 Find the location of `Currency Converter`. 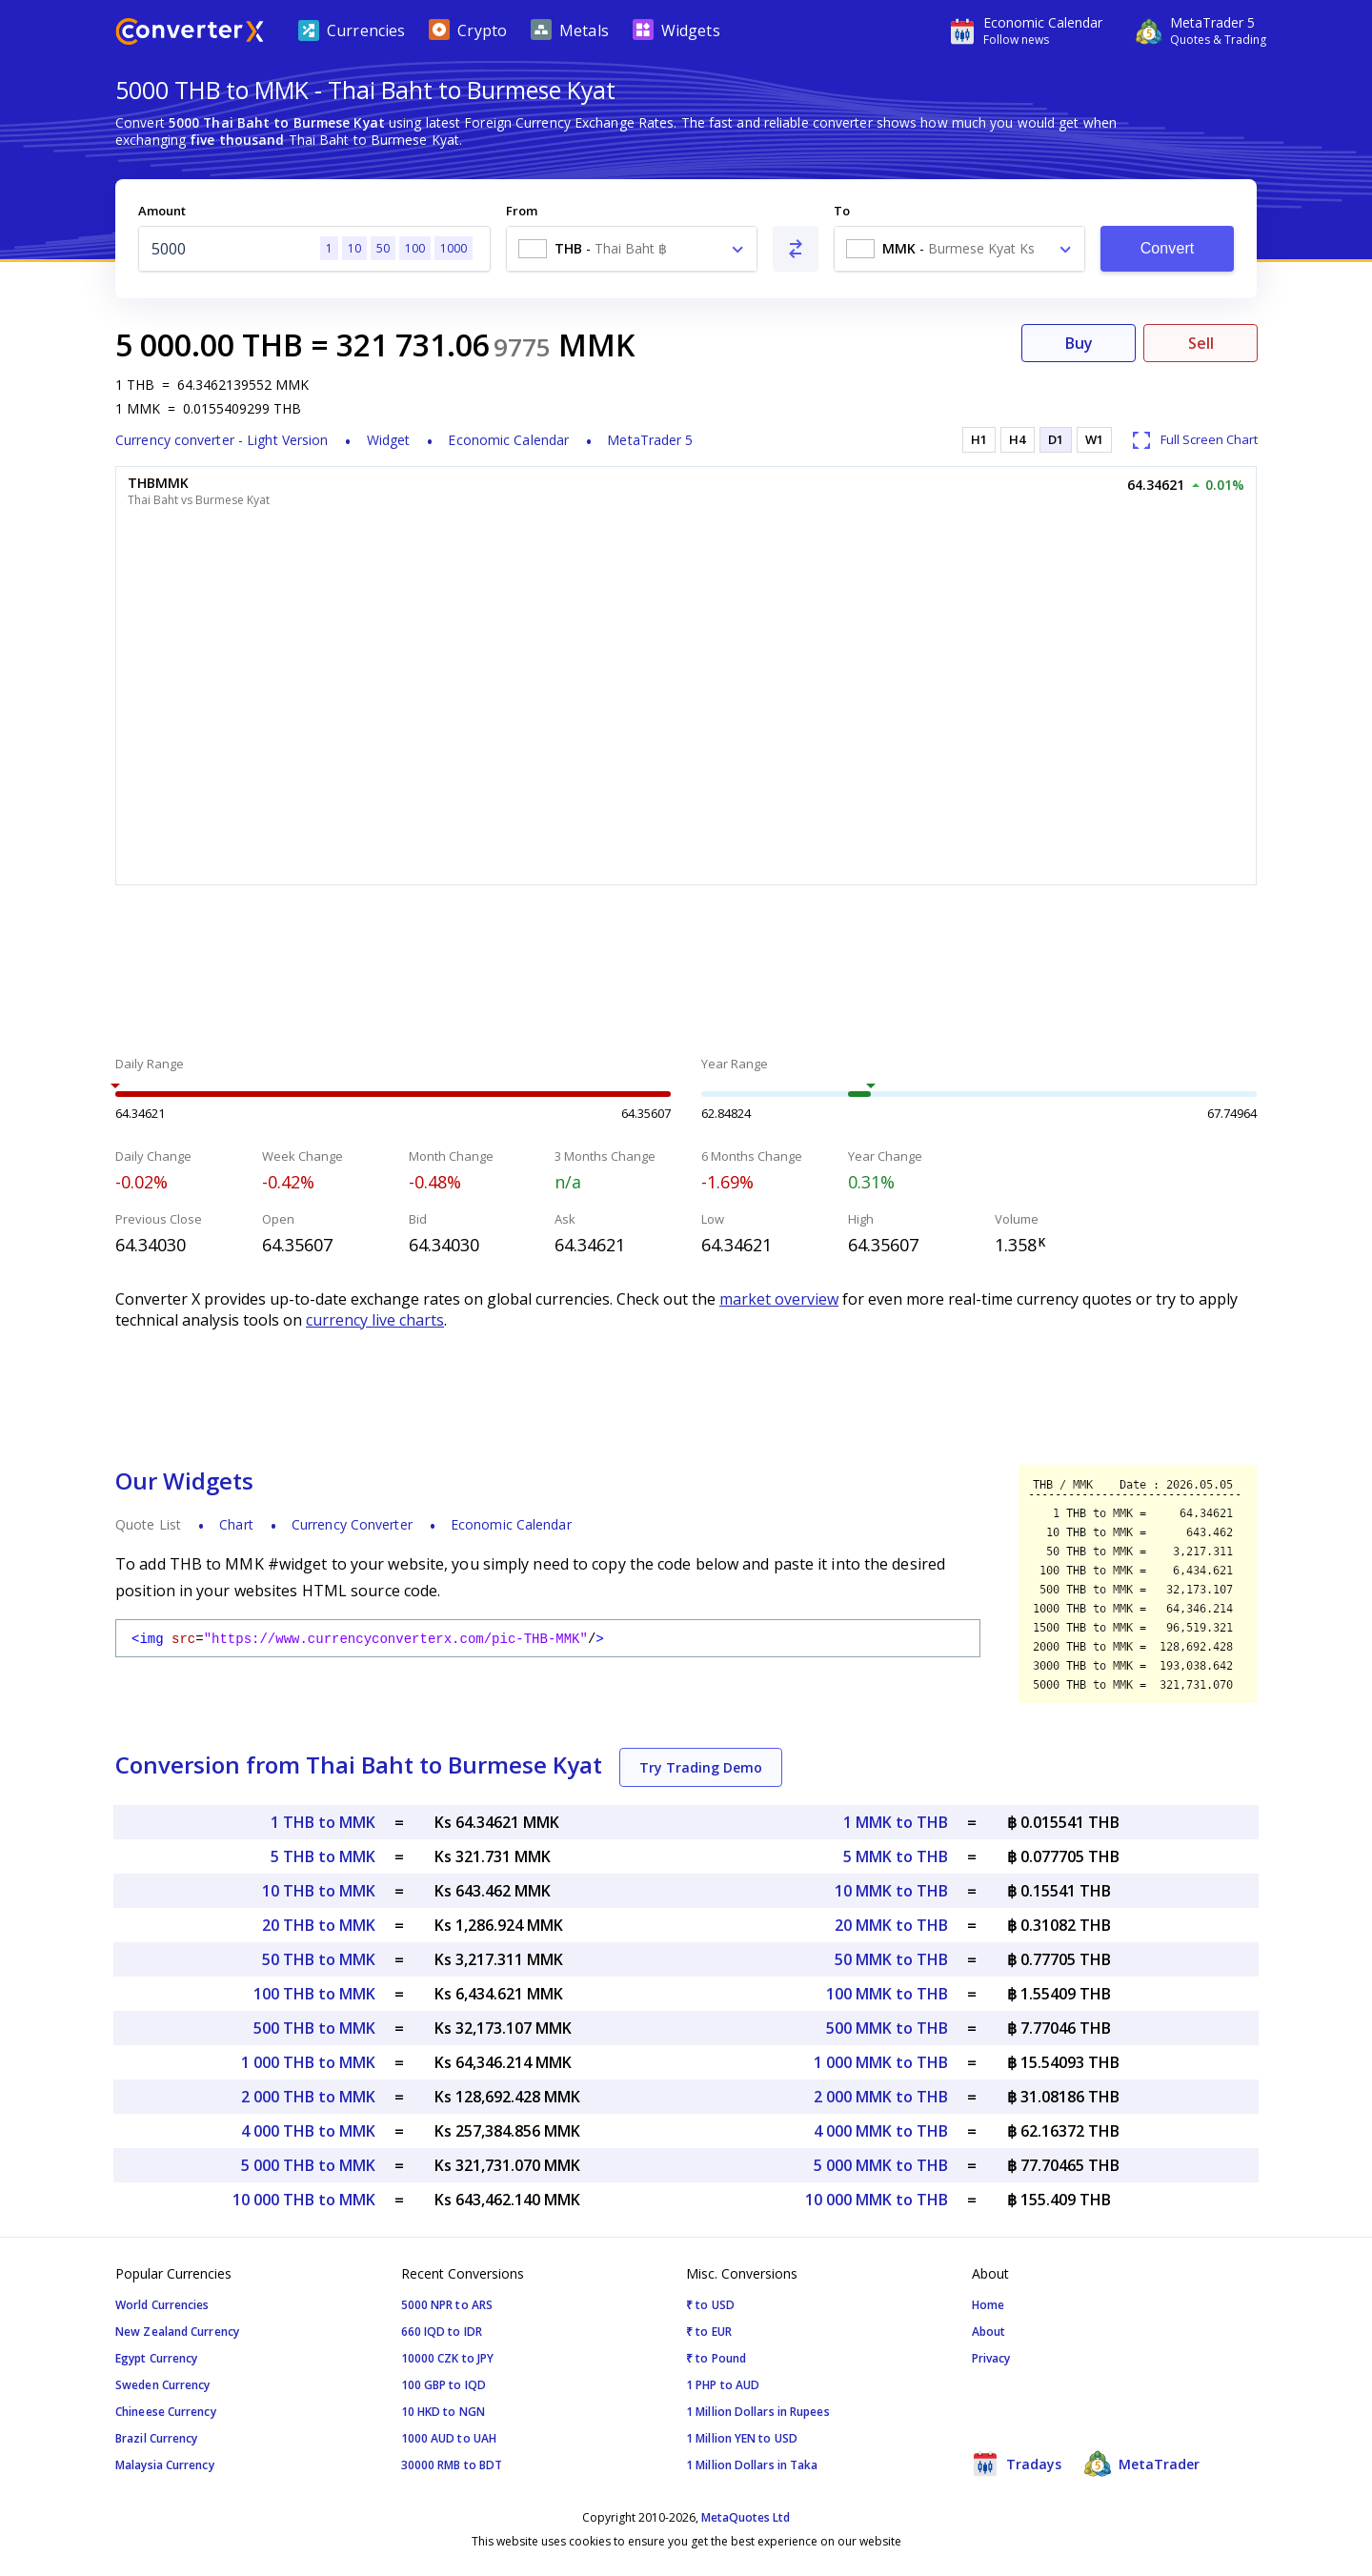

Currency Converter is located at coordinates (352, 1524).